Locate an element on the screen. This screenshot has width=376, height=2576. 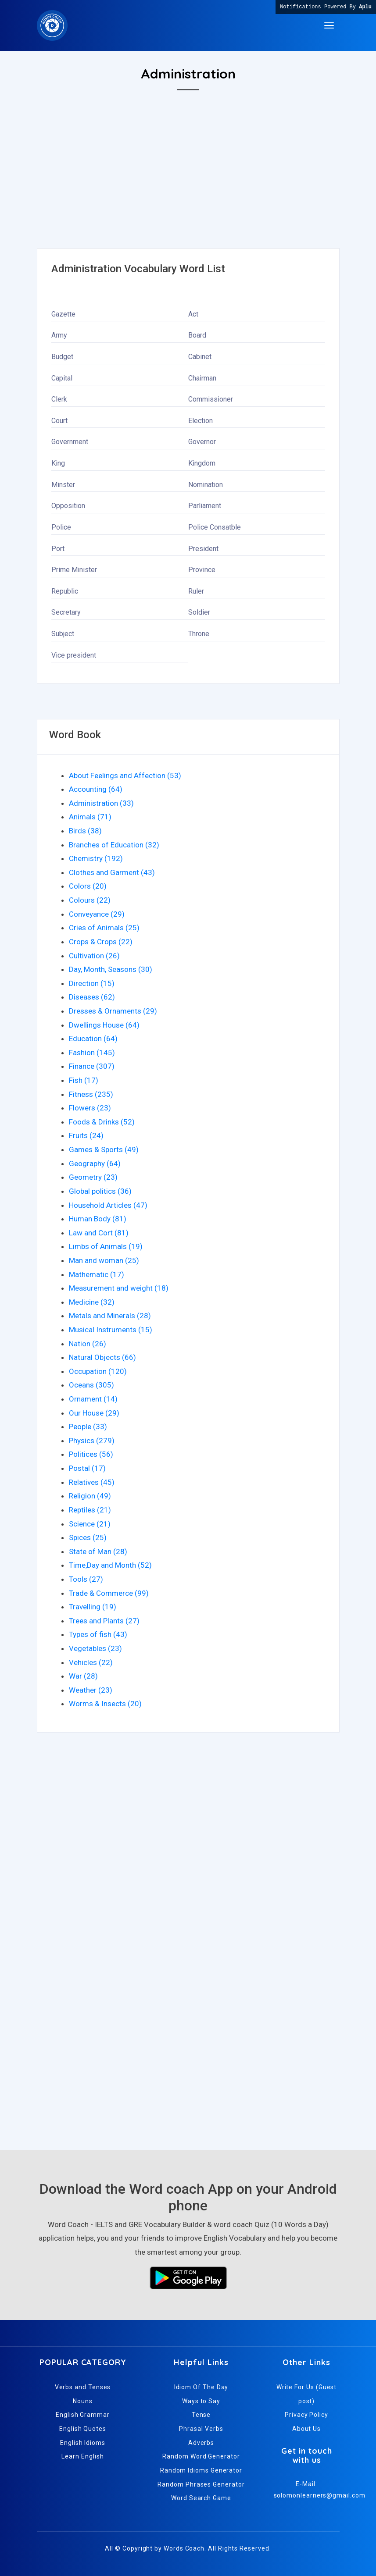
Cries of Animals (25) is located at coordinates (104, 927).